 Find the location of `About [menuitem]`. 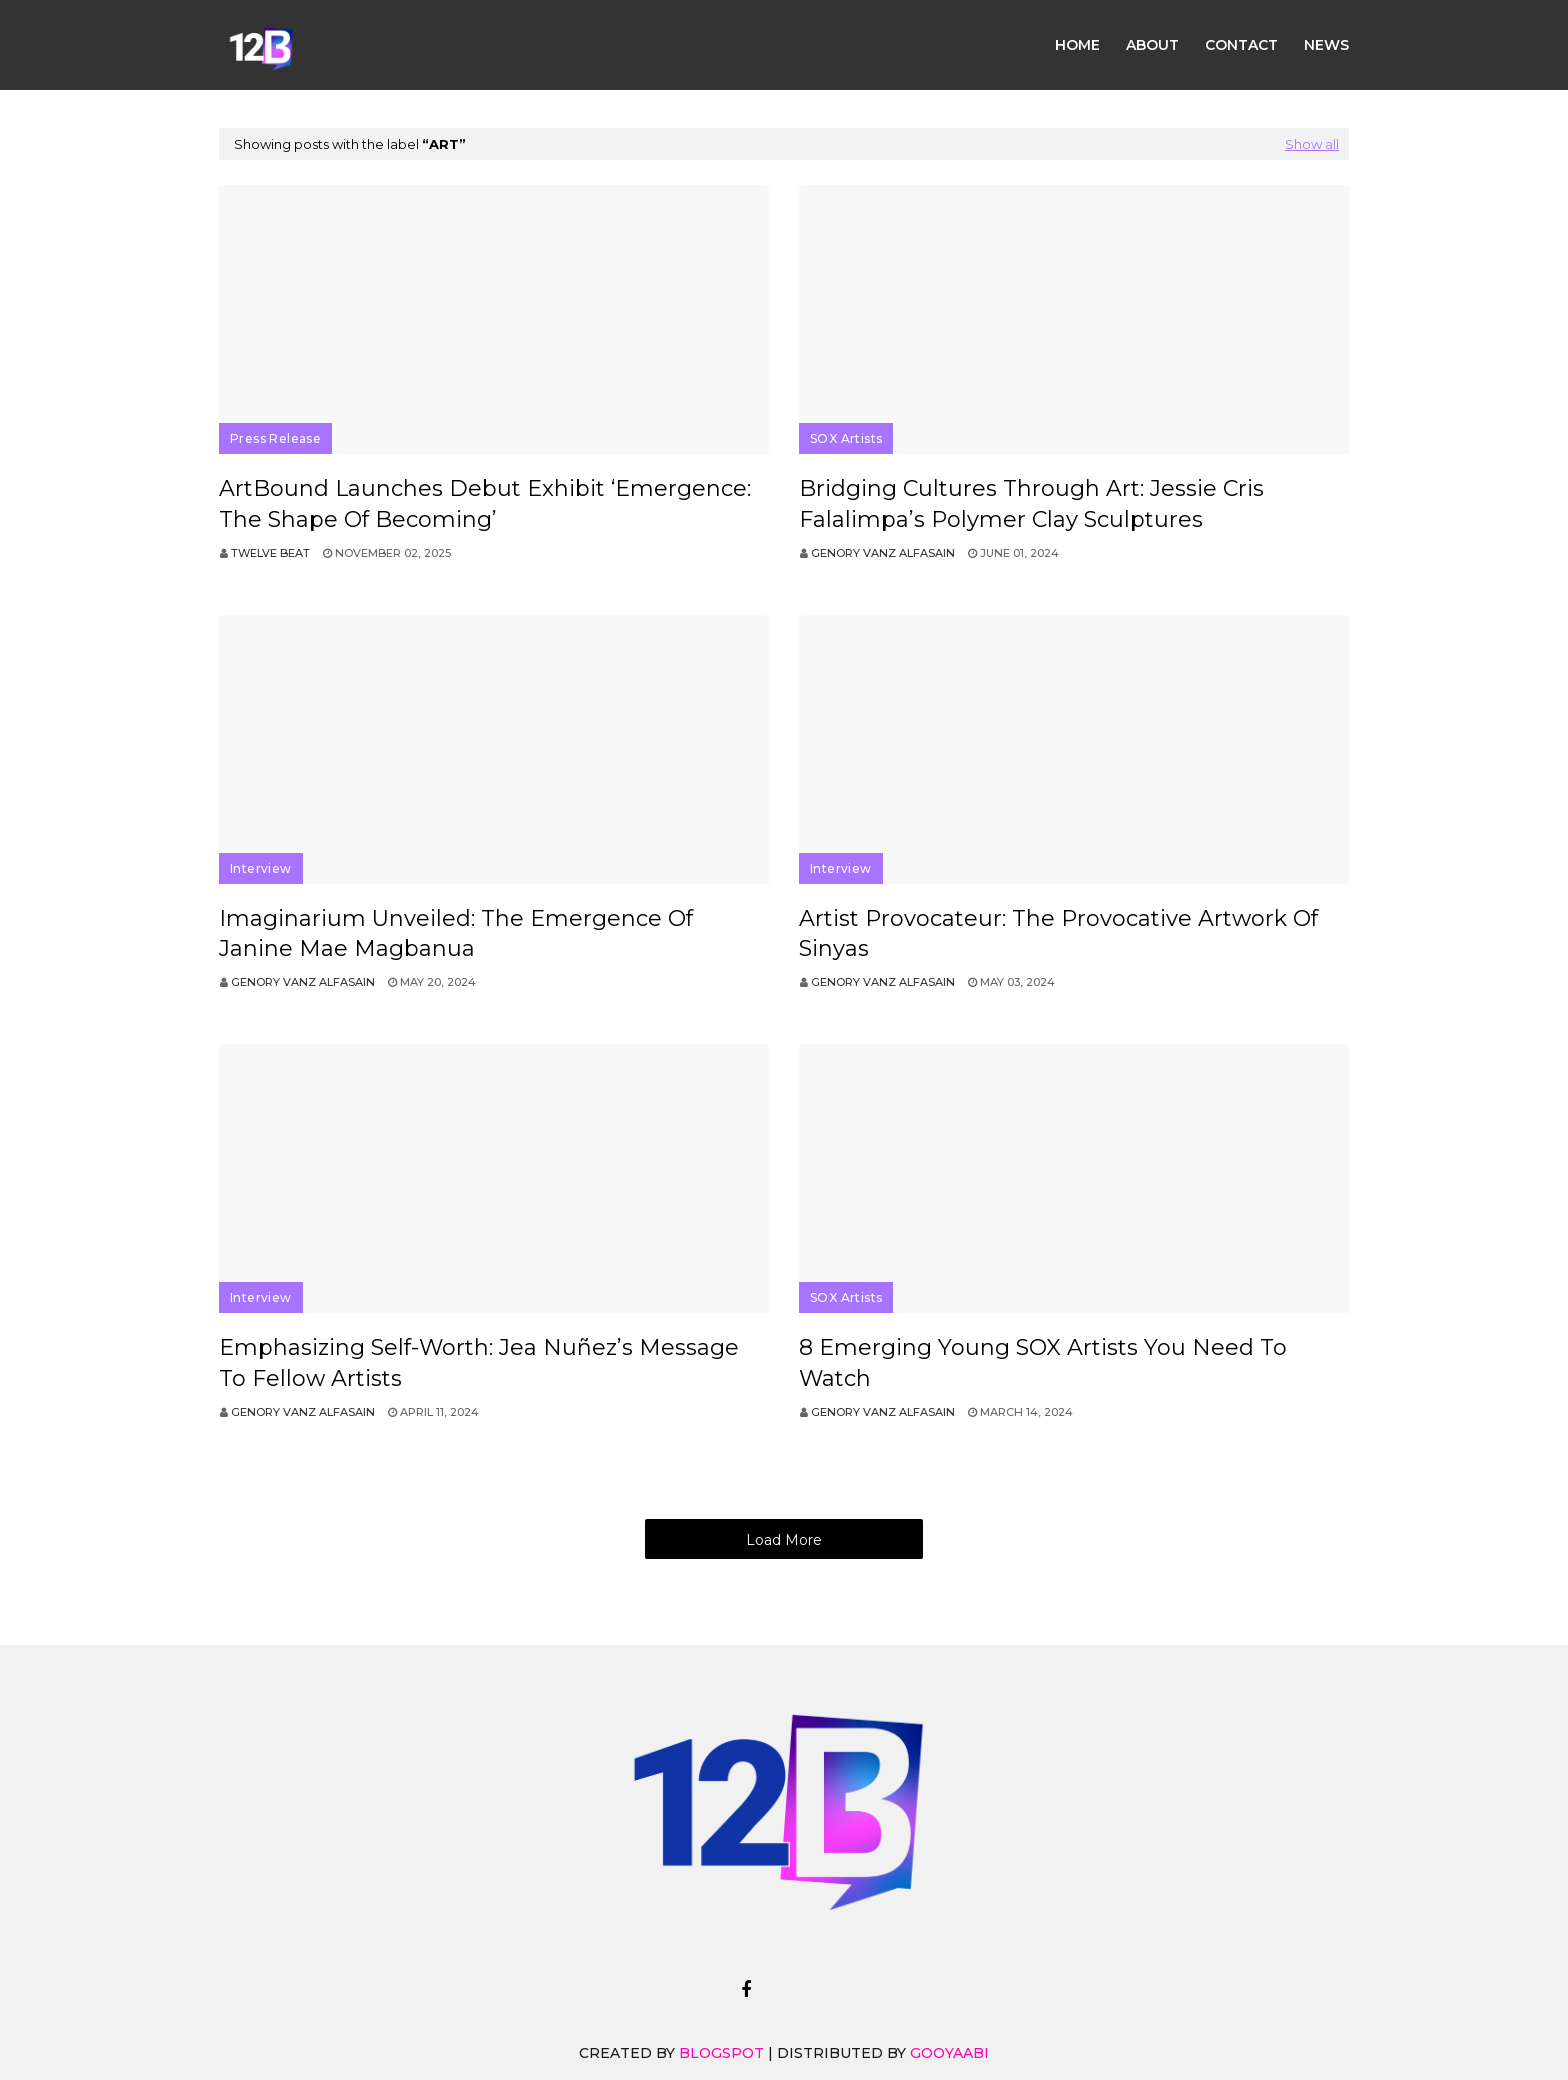

About [menuitem] is located at coordinates (1152, 45).